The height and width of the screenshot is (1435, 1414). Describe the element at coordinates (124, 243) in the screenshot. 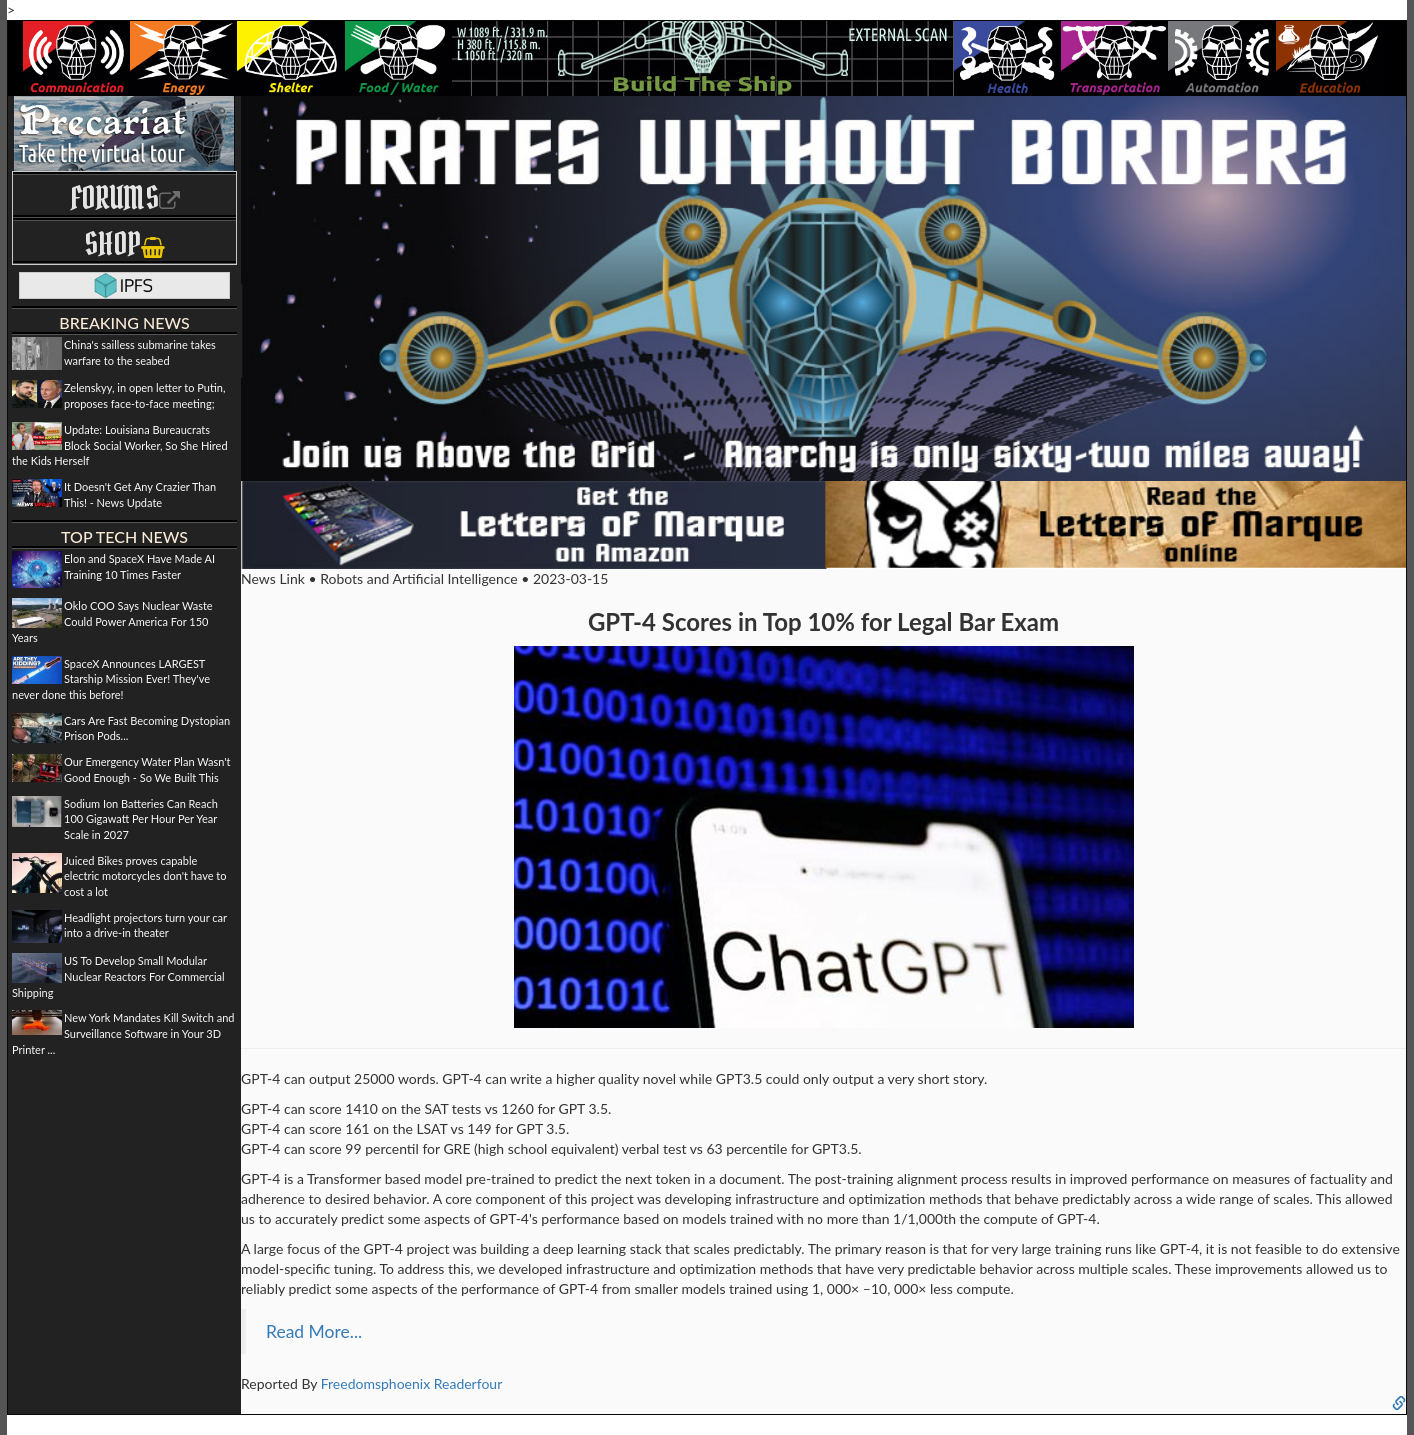

I see `Shop` at that location.